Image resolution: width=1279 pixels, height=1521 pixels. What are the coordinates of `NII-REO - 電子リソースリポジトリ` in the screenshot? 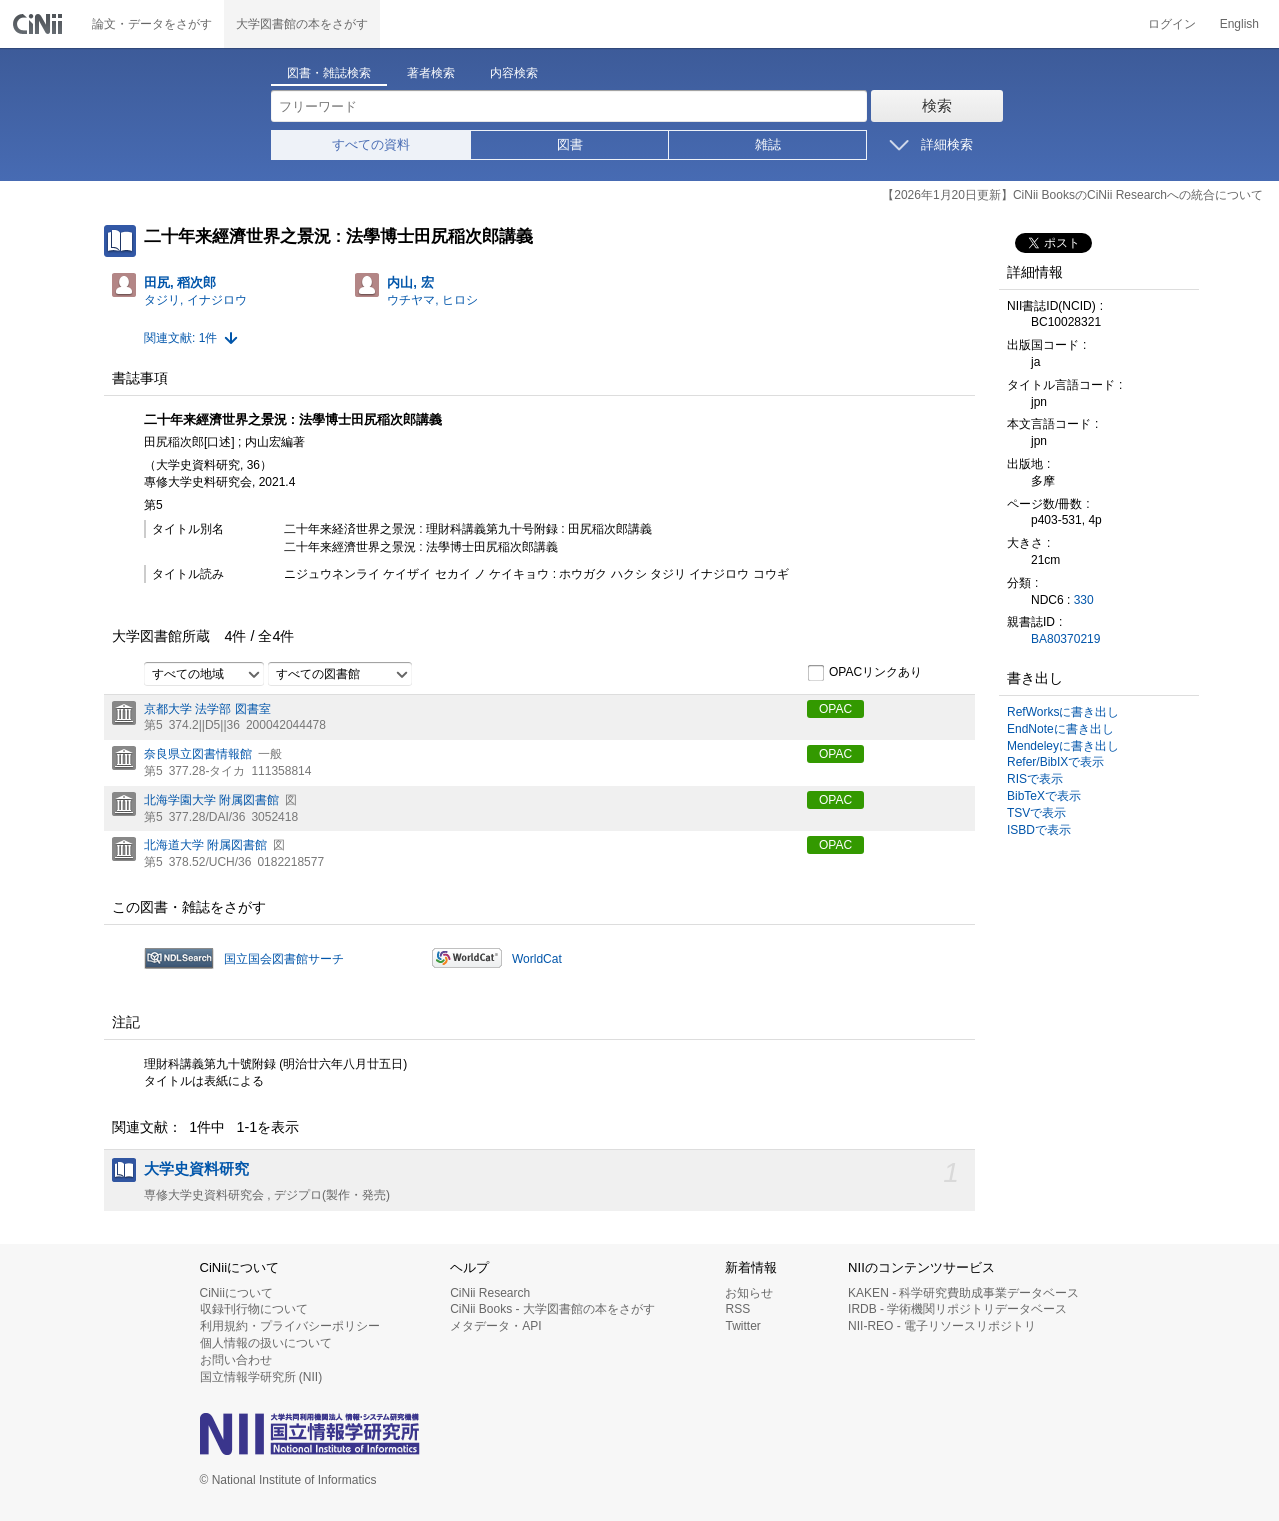 It's located at (942, 1326).